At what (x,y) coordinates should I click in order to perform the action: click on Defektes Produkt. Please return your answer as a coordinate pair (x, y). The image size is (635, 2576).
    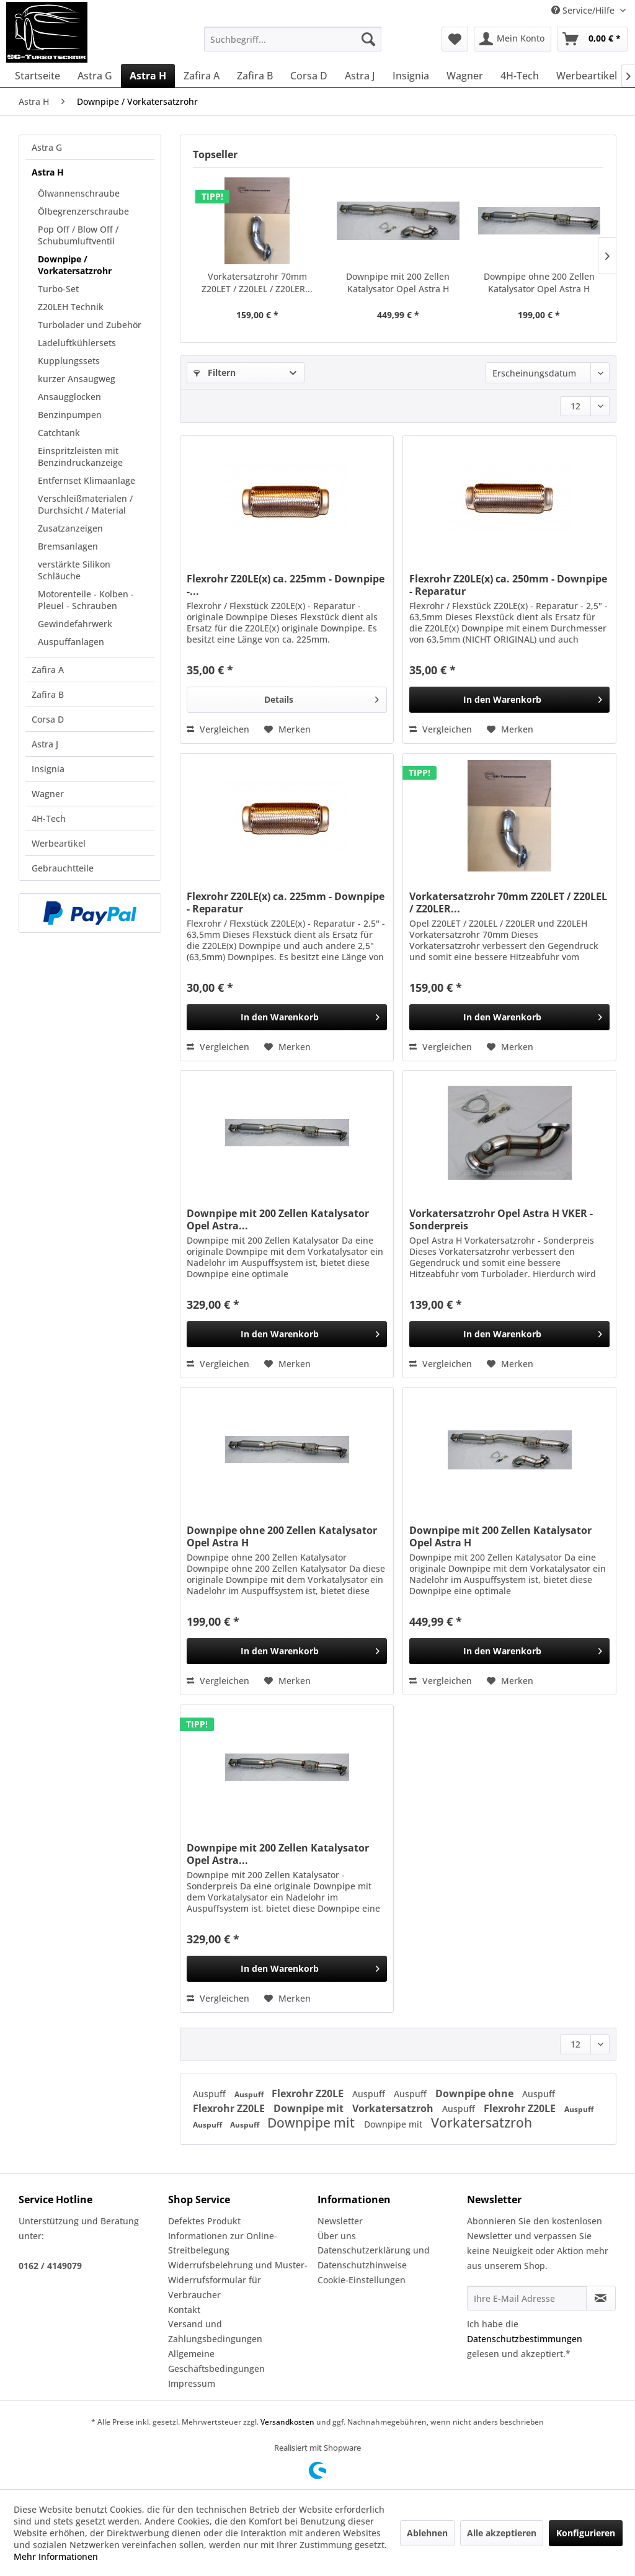
    Looking at the image, I should click on (204, 2221).